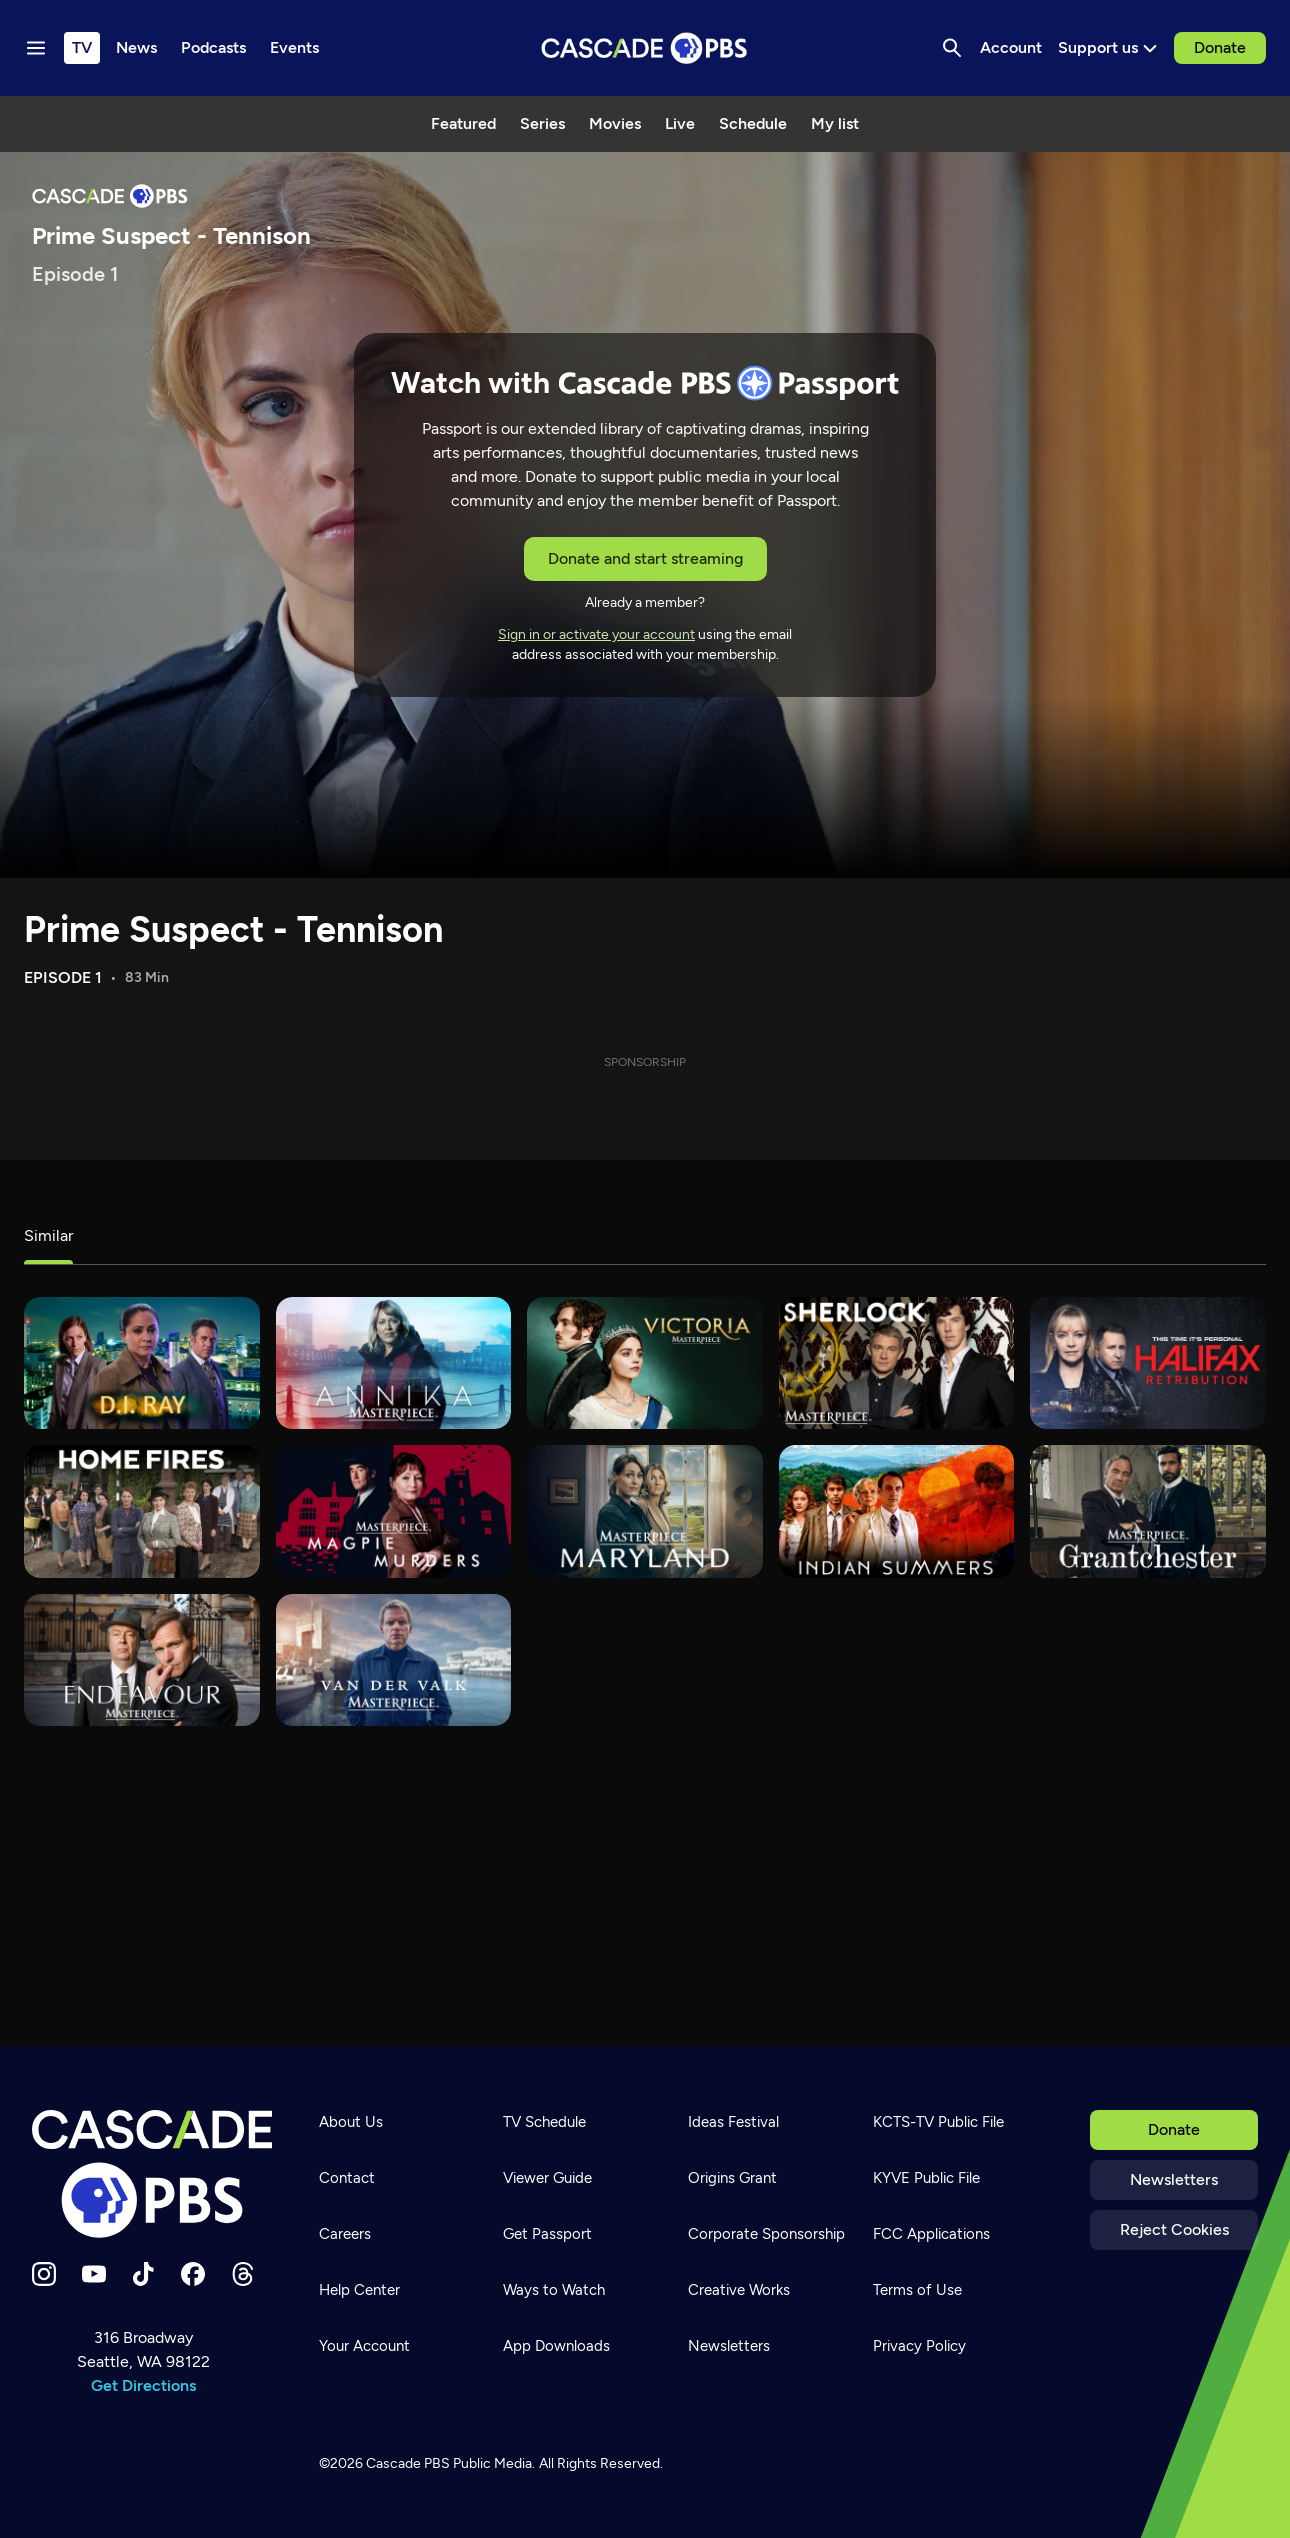 The image size is (1290, 2538). Describe the element at coordinates (917, 2290) in the screenshot. I see `Terms of Use` at that location.